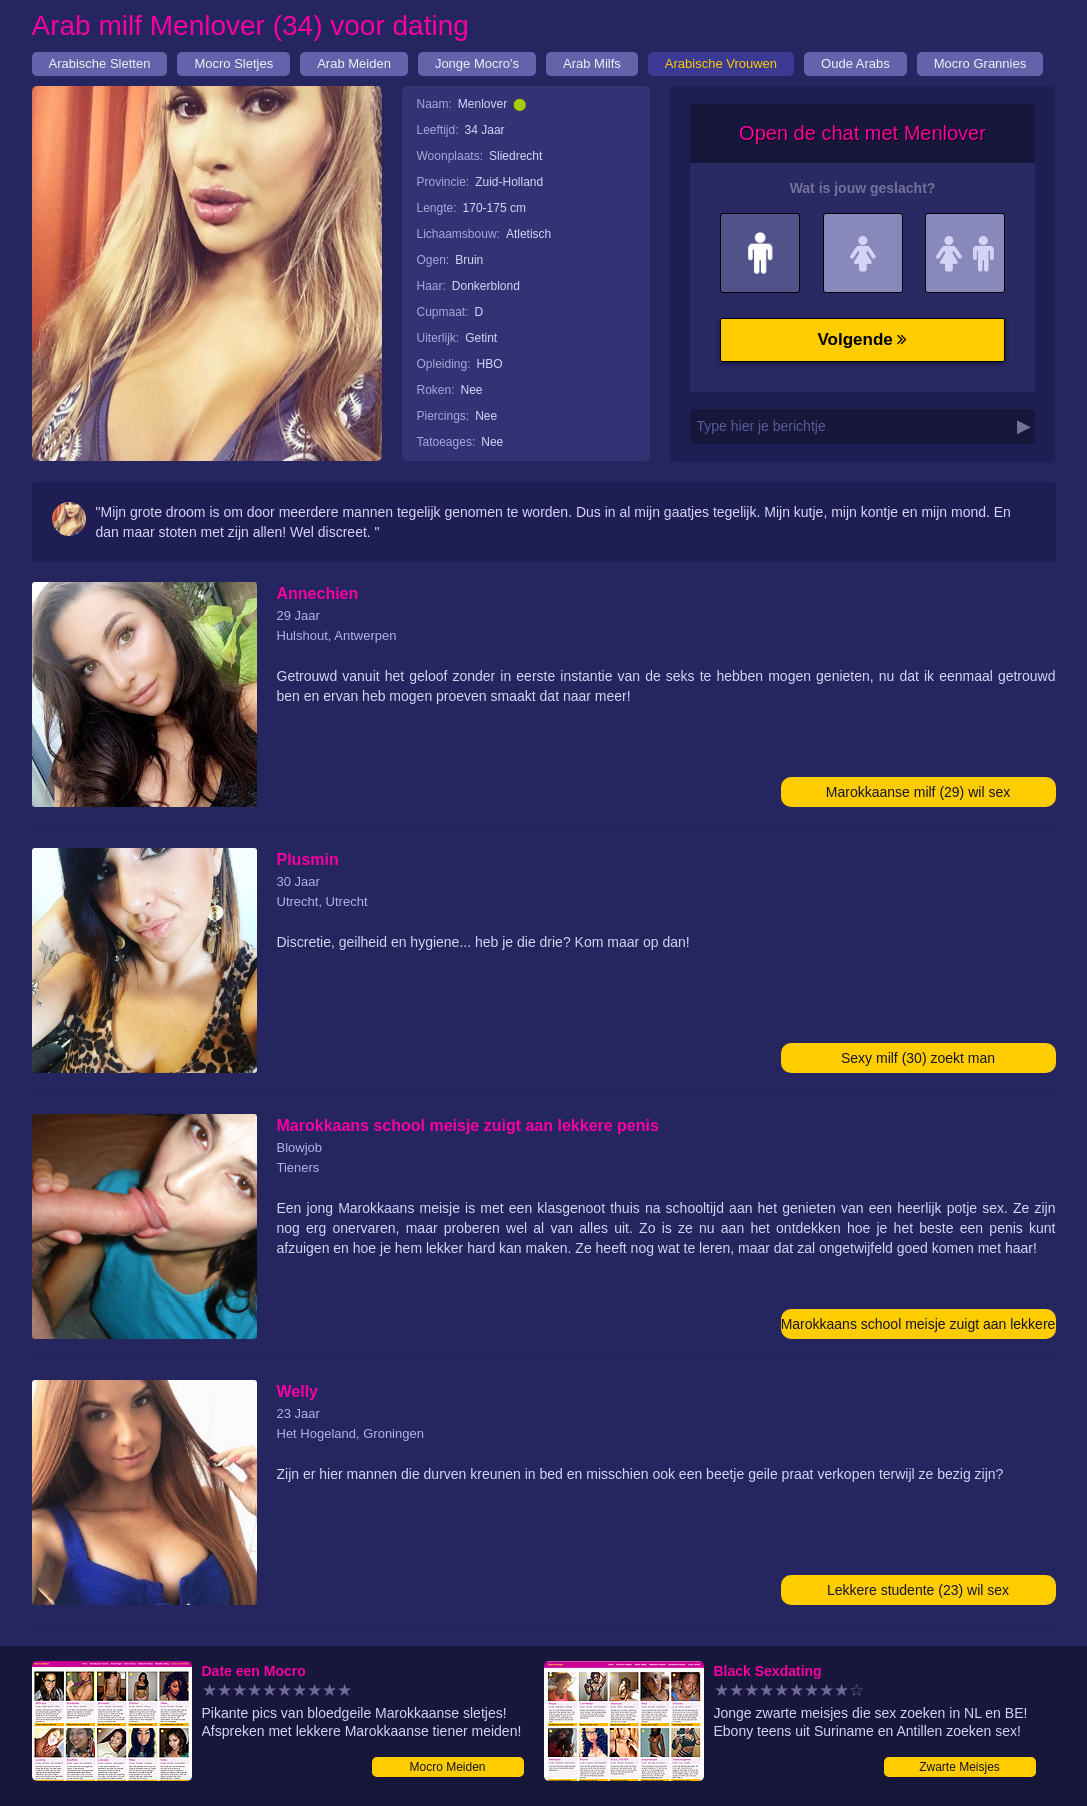 This screenshot has width=1087, height=1806. What do you see at coordinates (354, 63) in the screenshot?
I see `Arab Meiden` at bounding box center [354, 63].